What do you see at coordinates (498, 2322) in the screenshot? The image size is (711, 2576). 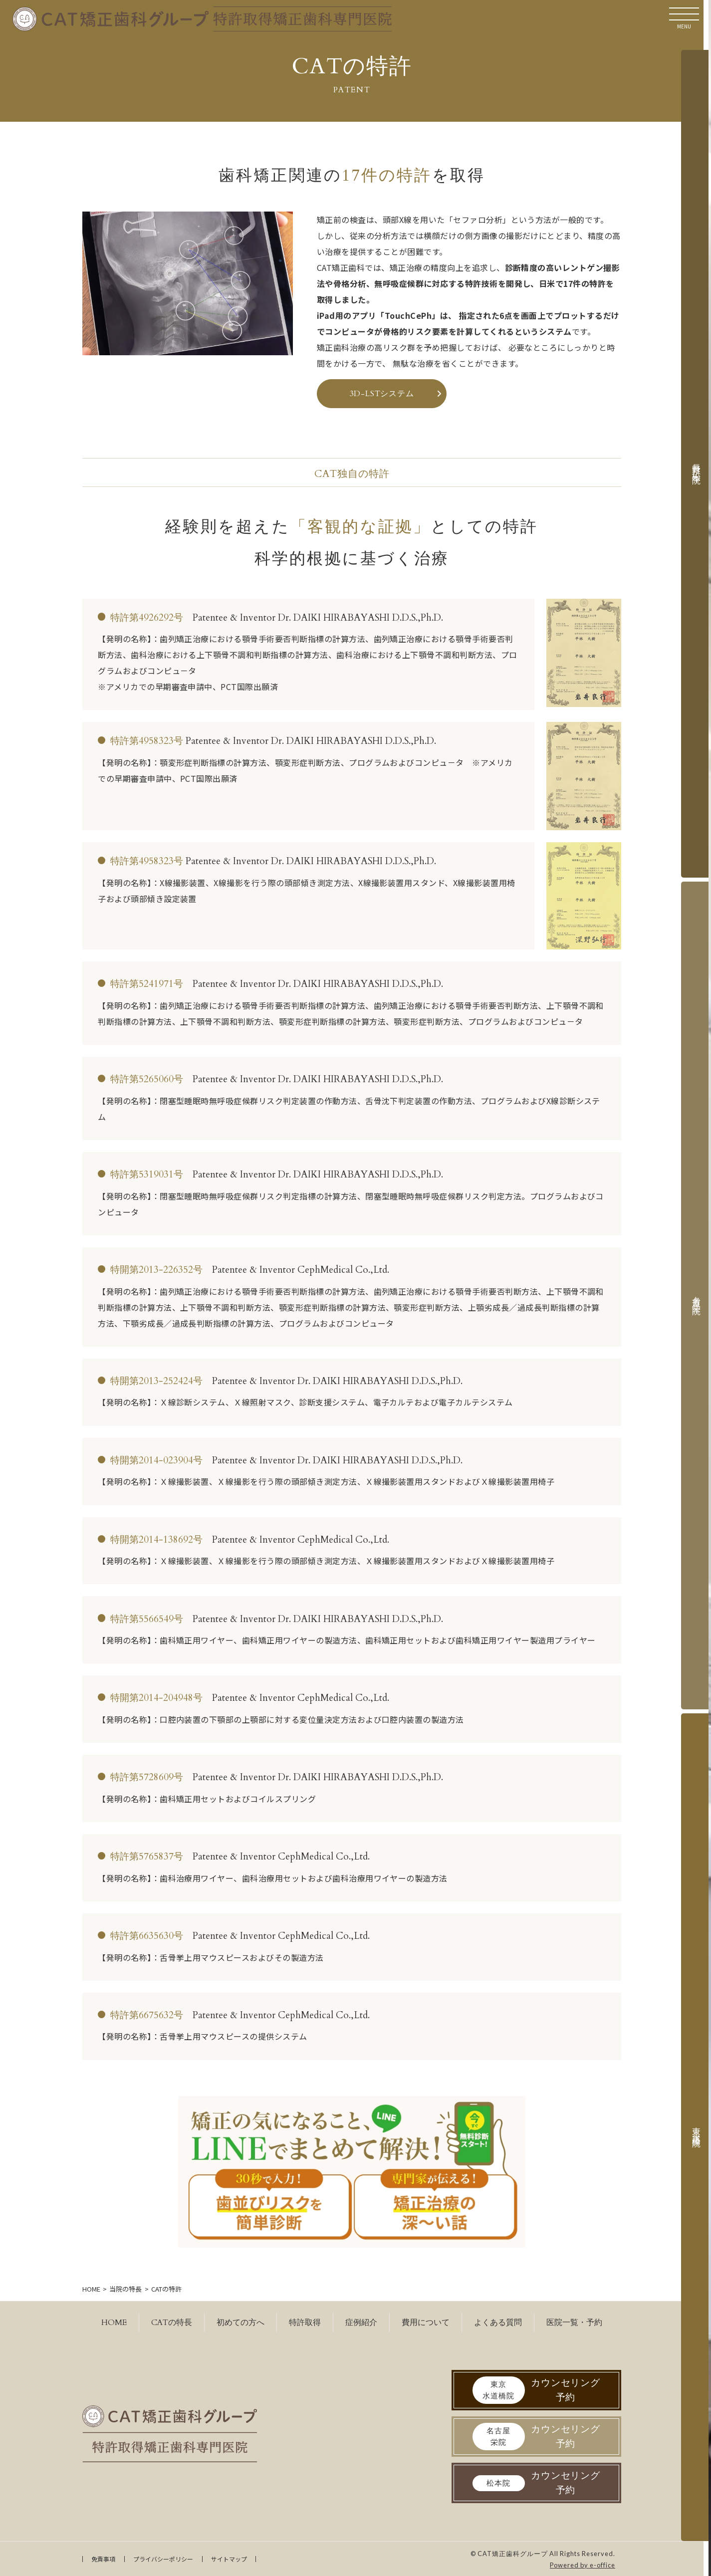 I see `よくある質問` at bounding box center [498, 2322].